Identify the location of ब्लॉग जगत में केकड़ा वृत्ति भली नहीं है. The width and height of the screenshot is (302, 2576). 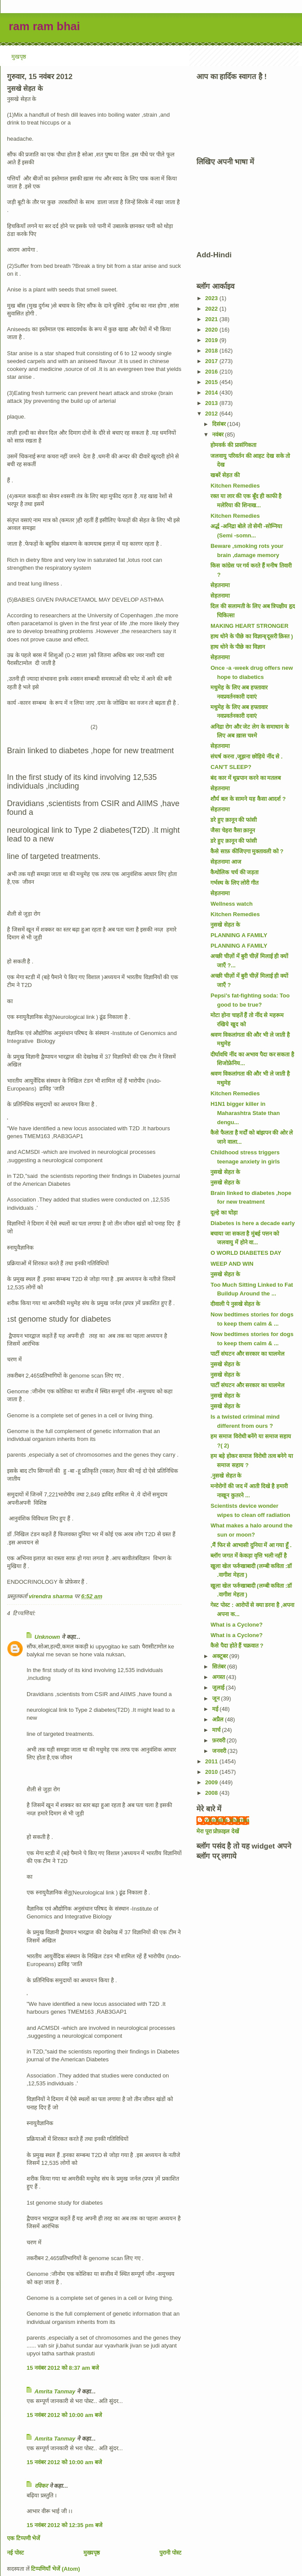
(248, 1555).